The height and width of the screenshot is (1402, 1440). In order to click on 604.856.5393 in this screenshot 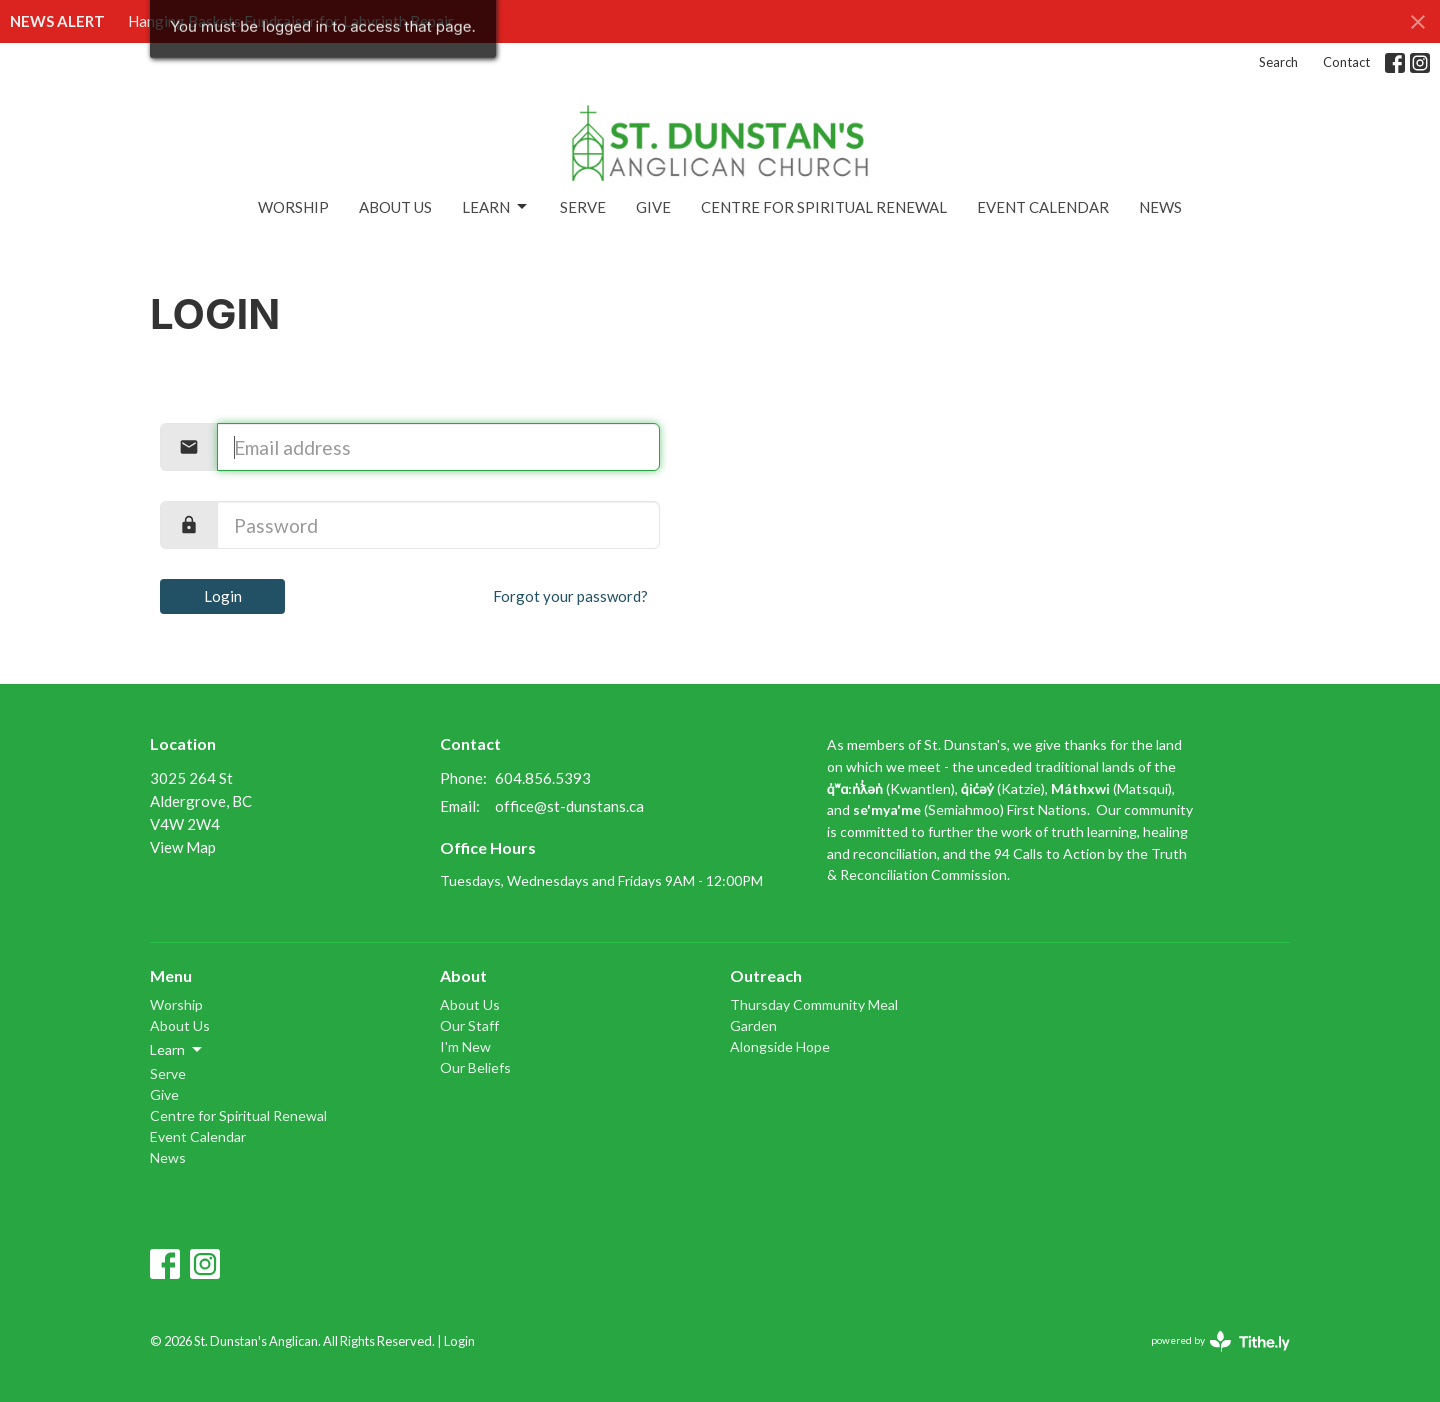, I will do `click(543, 778)`.